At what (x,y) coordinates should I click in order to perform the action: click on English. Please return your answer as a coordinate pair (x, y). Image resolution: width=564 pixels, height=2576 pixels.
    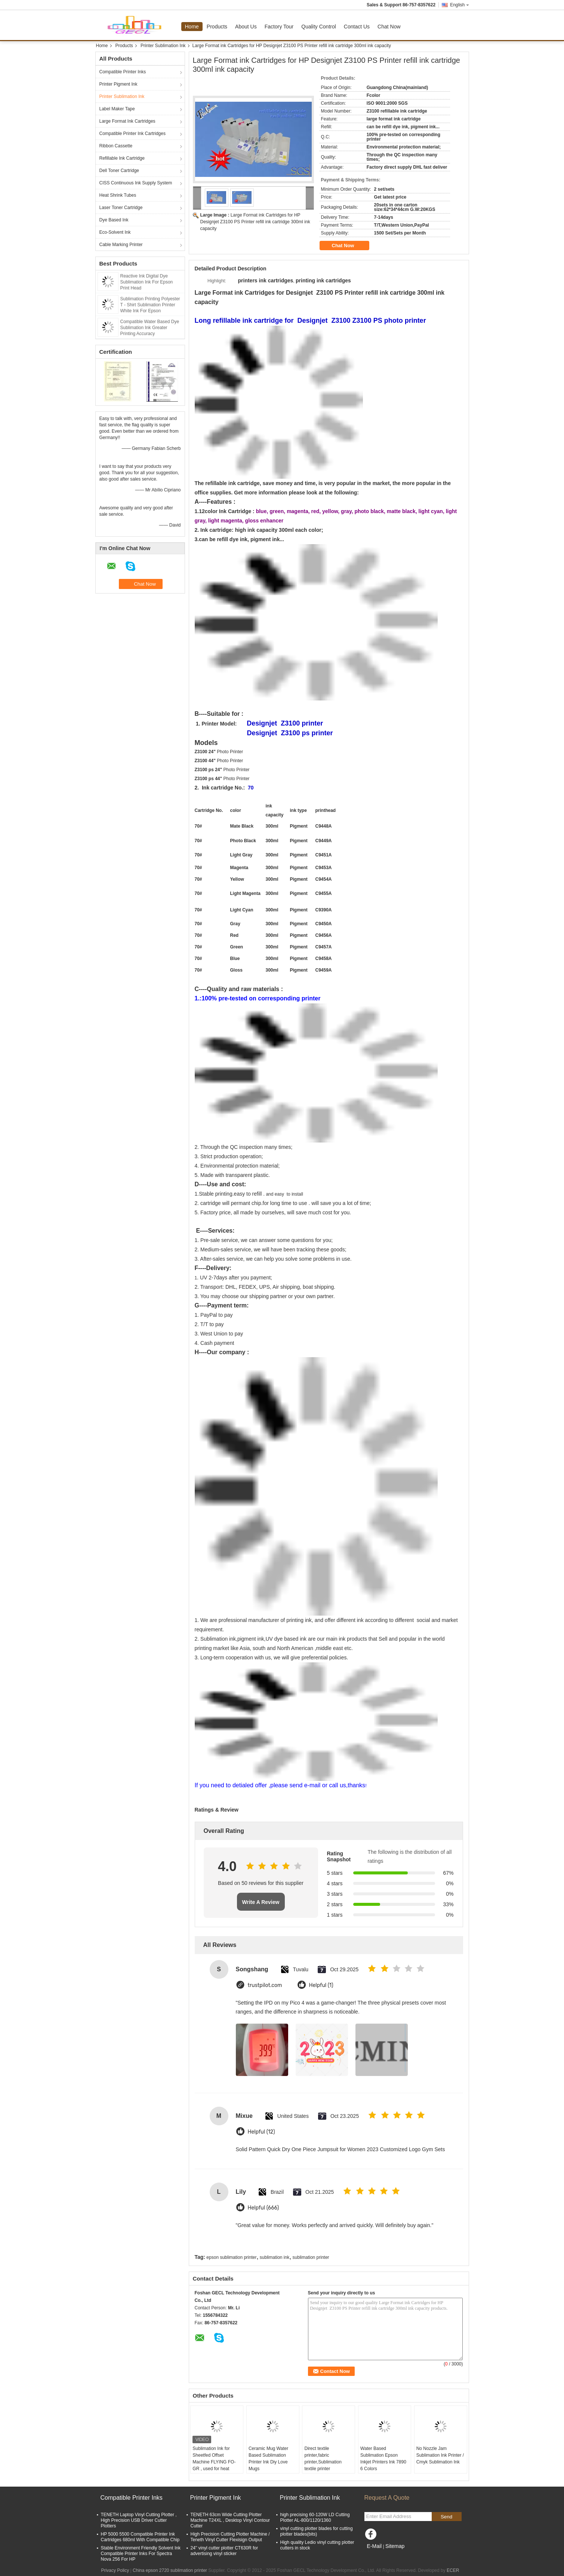
    Looking at the image, I should click on (459, 4).